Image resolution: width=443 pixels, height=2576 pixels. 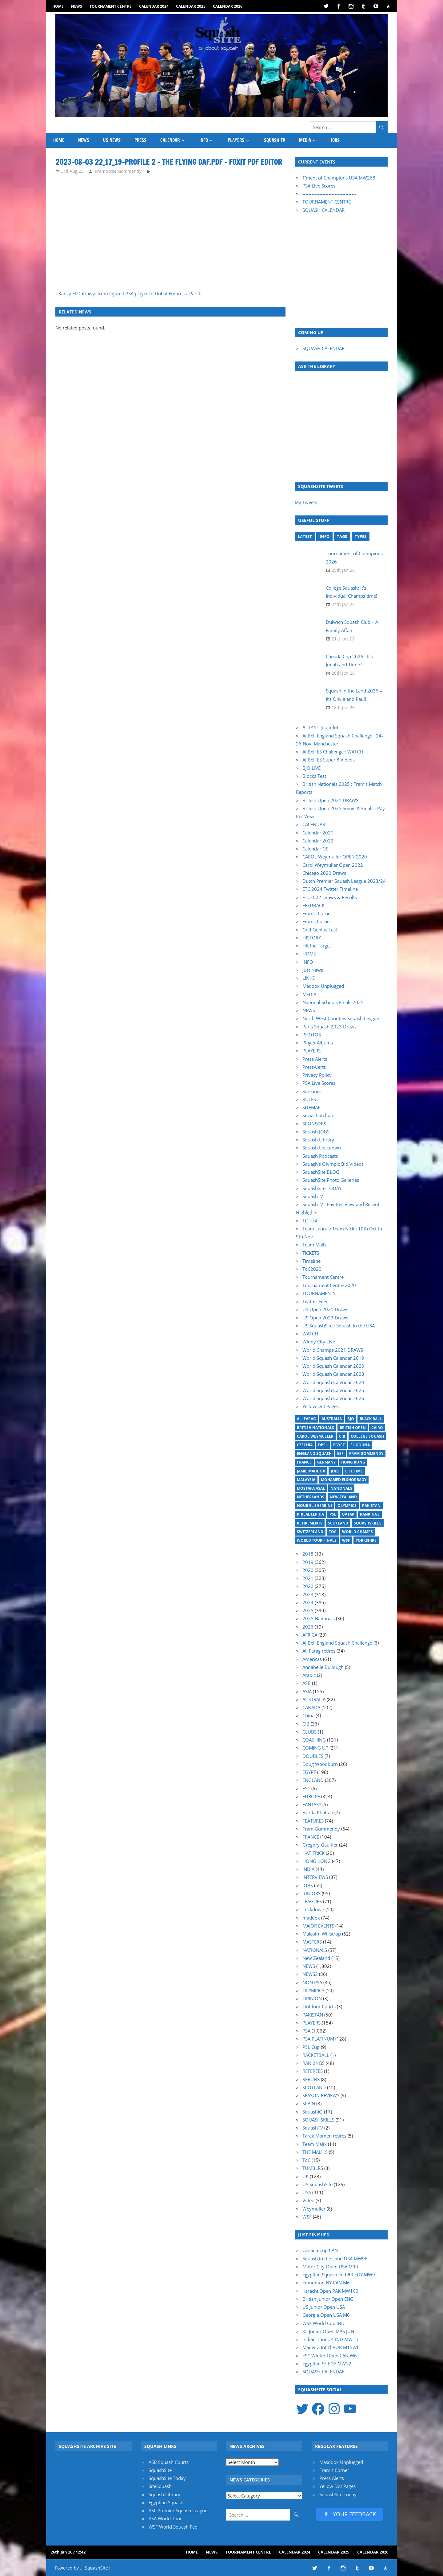 I want to click on HOME, so click(x=58, y=6).